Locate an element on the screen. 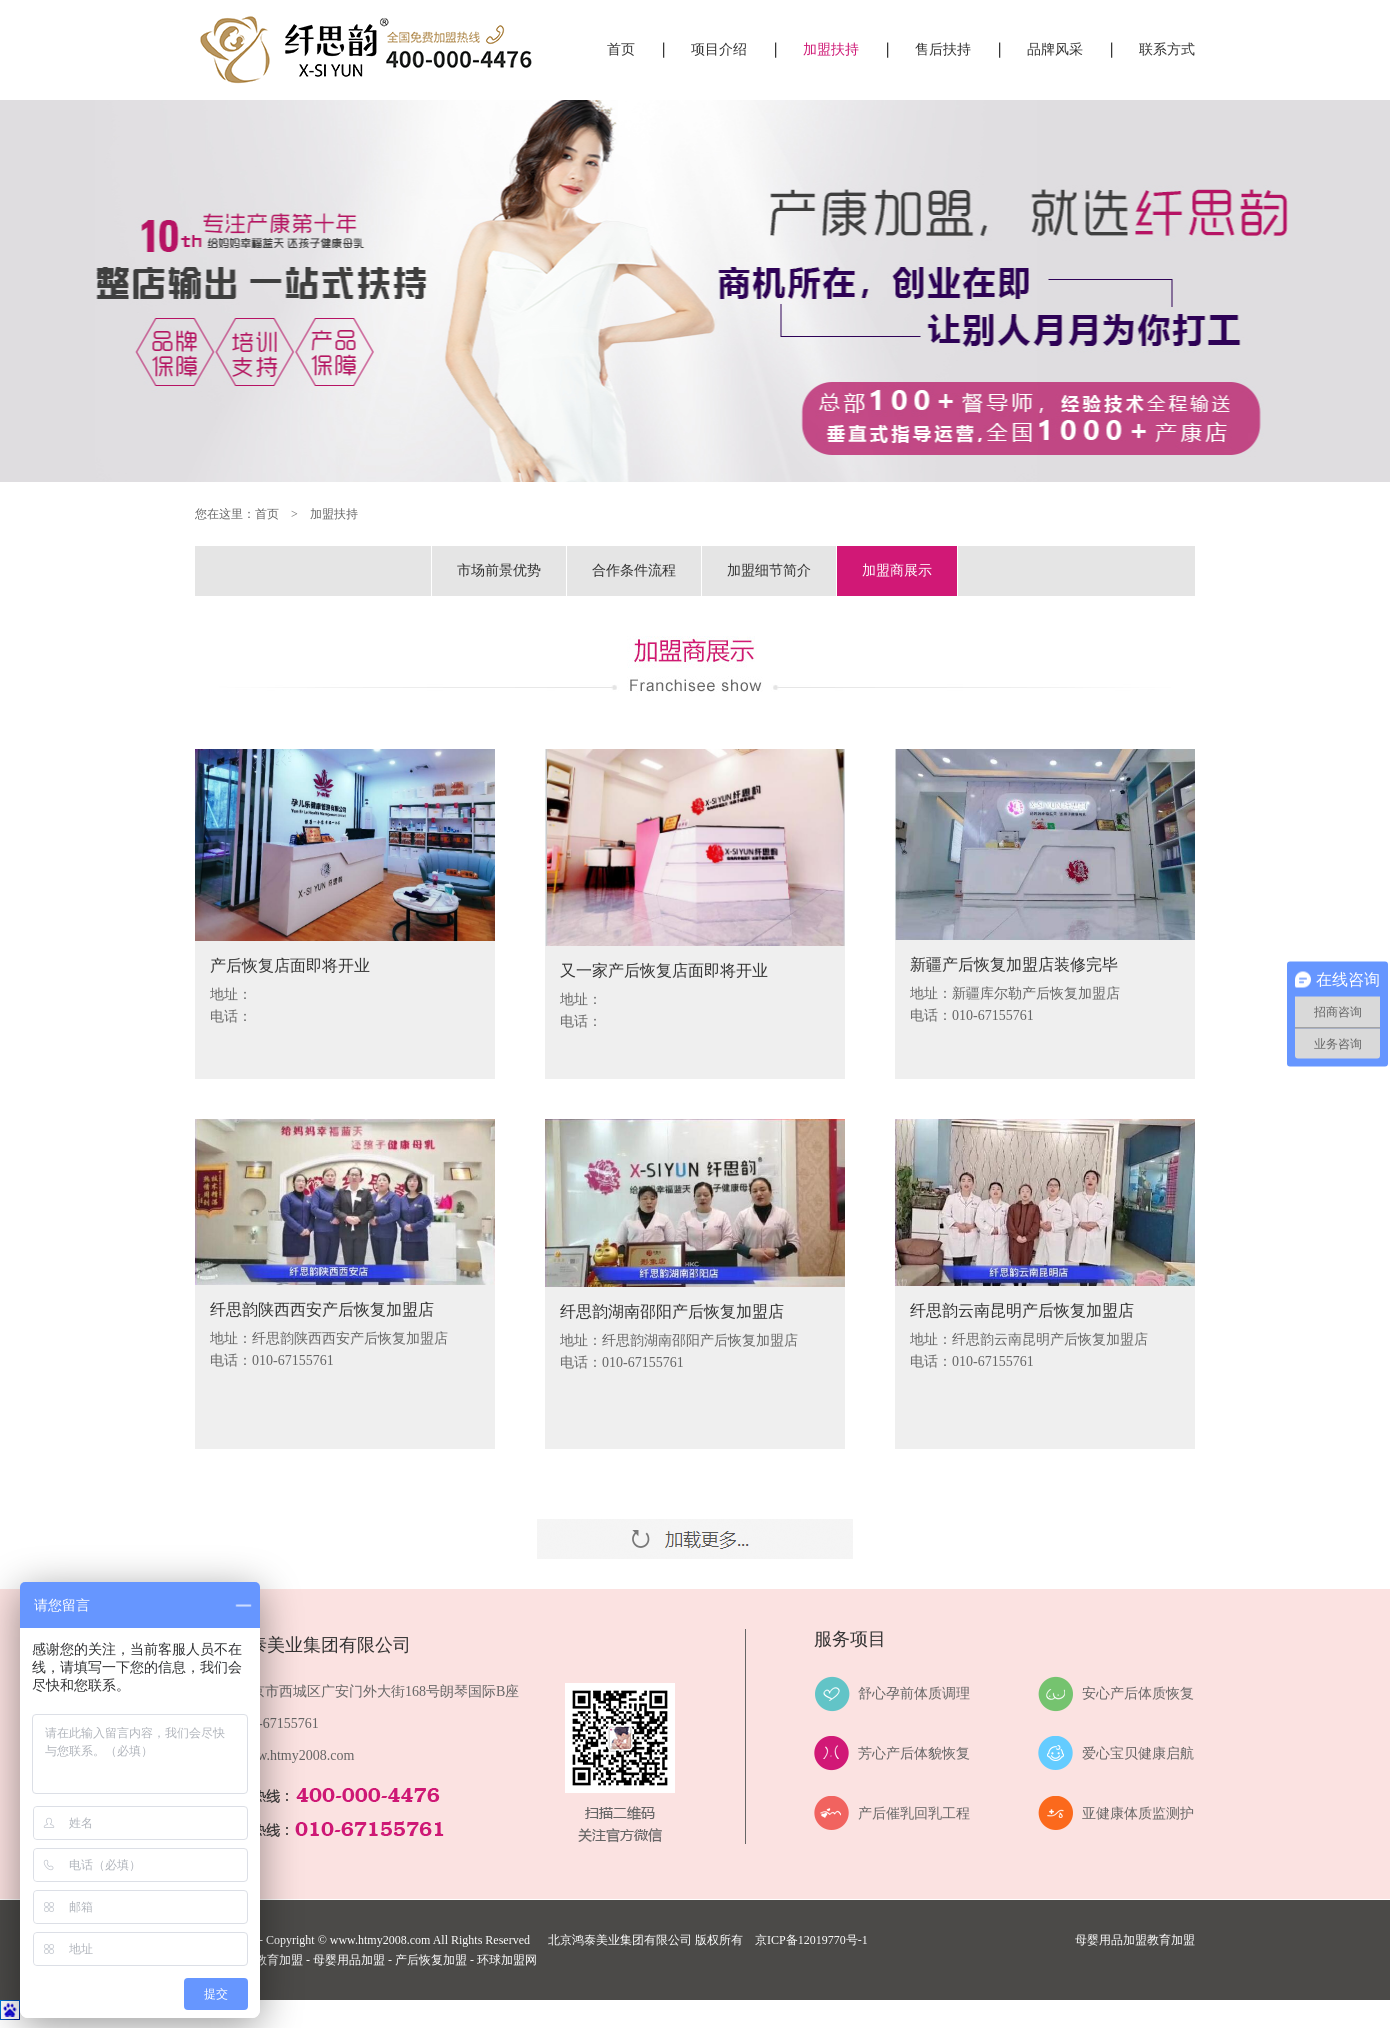 This screenshot has width=1390, height=2028. 产后催乳回乳工程 is located at coordinates (914, 1813).